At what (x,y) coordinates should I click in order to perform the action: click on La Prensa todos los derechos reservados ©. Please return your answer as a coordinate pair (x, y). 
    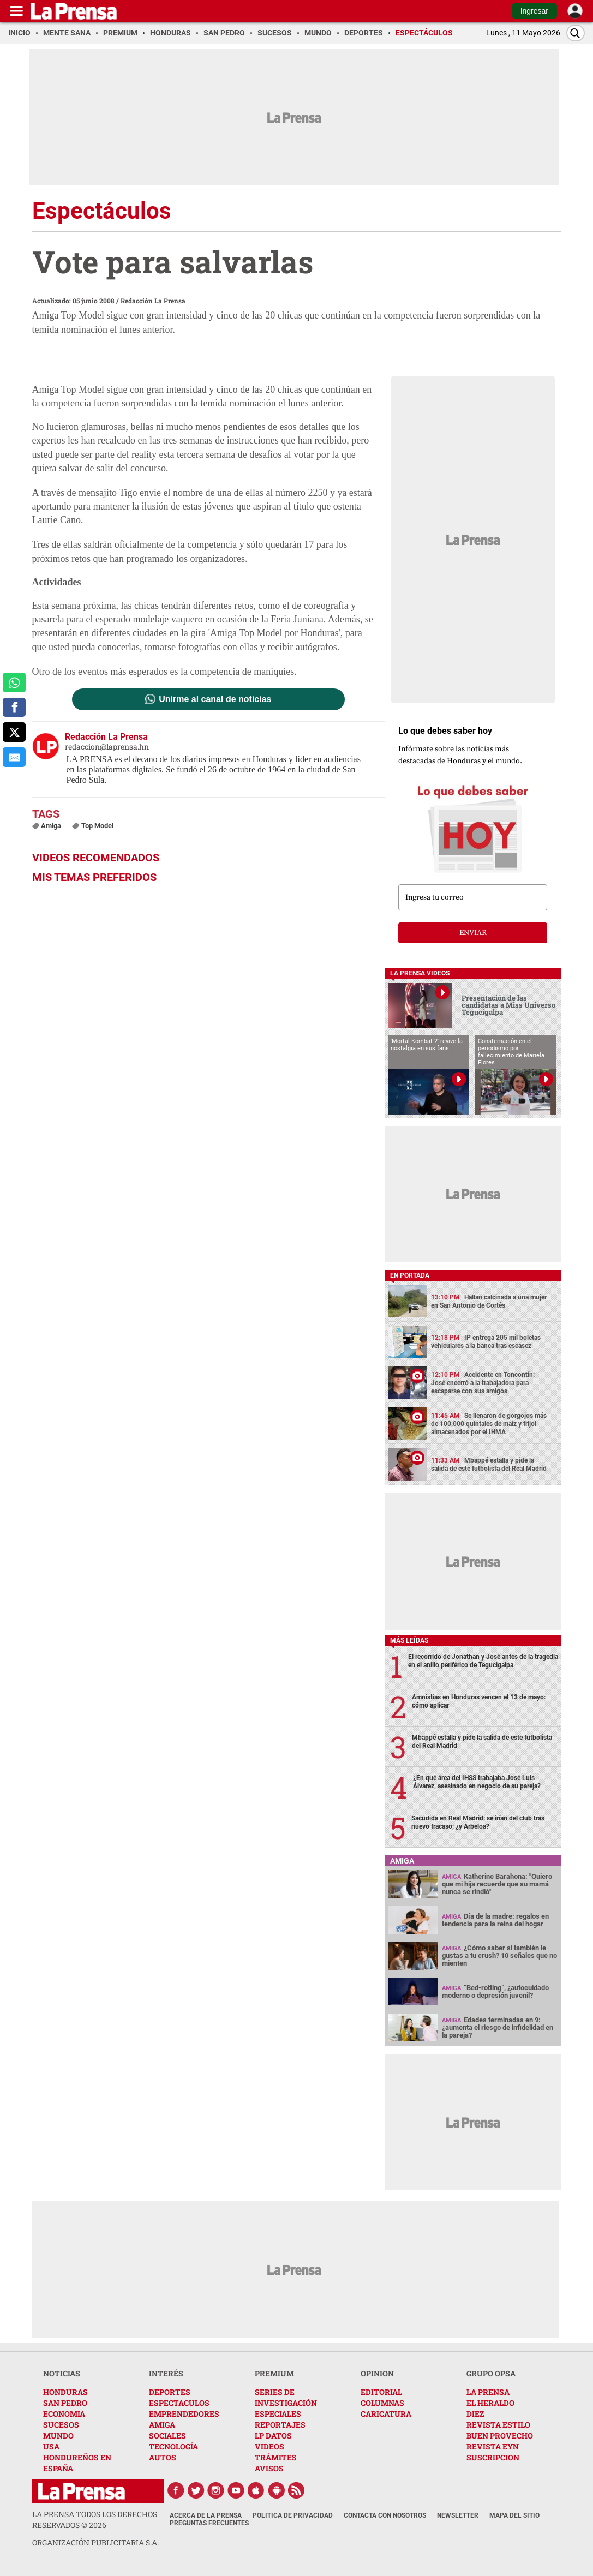
    Looking at the image, I should click on (94, 2519).